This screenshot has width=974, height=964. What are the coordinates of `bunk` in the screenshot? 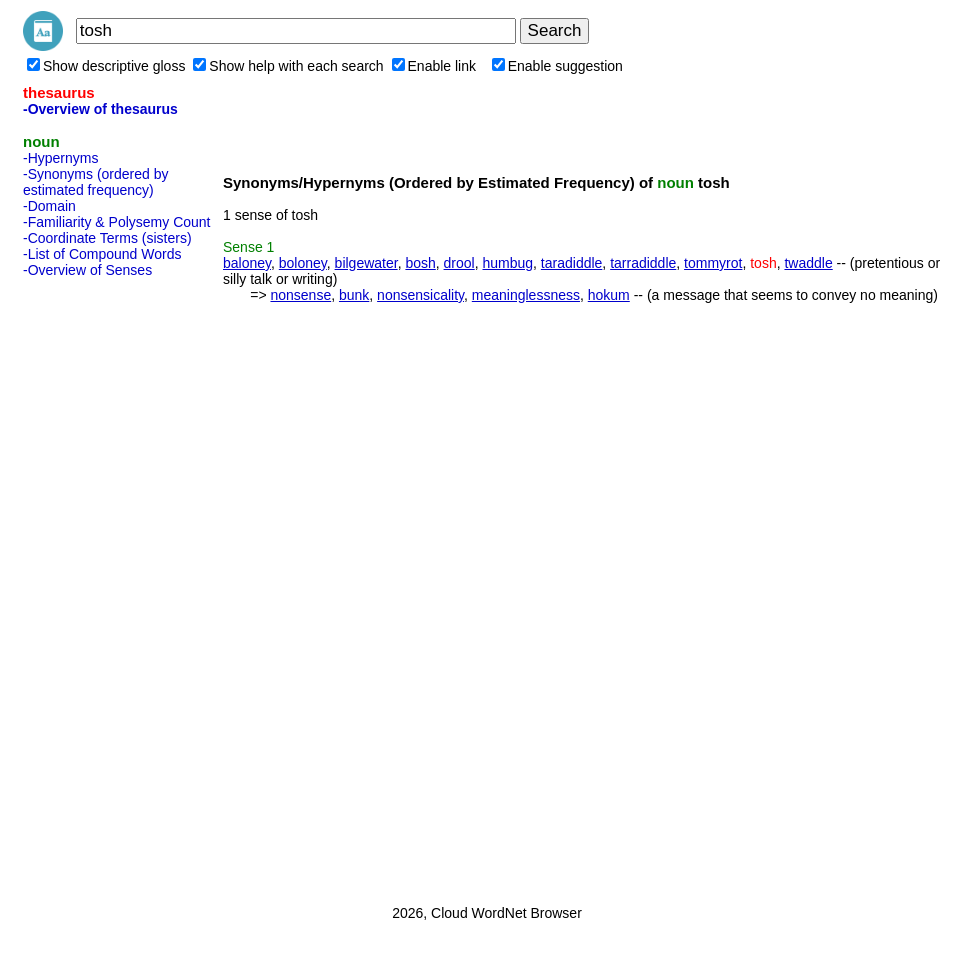 It's located at (354, 295).